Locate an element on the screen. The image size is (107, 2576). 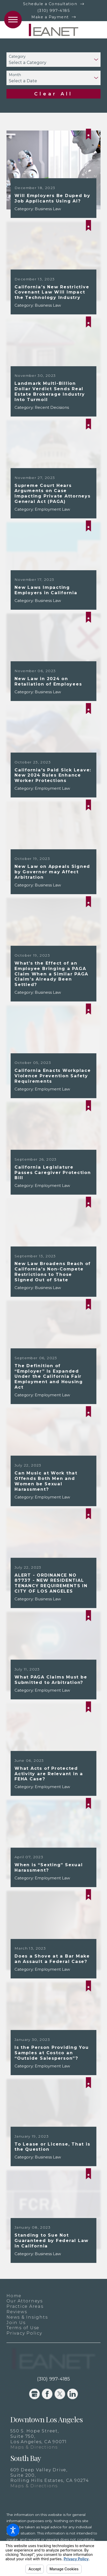
Privacy Policy is located at coordinates (24, 2333).